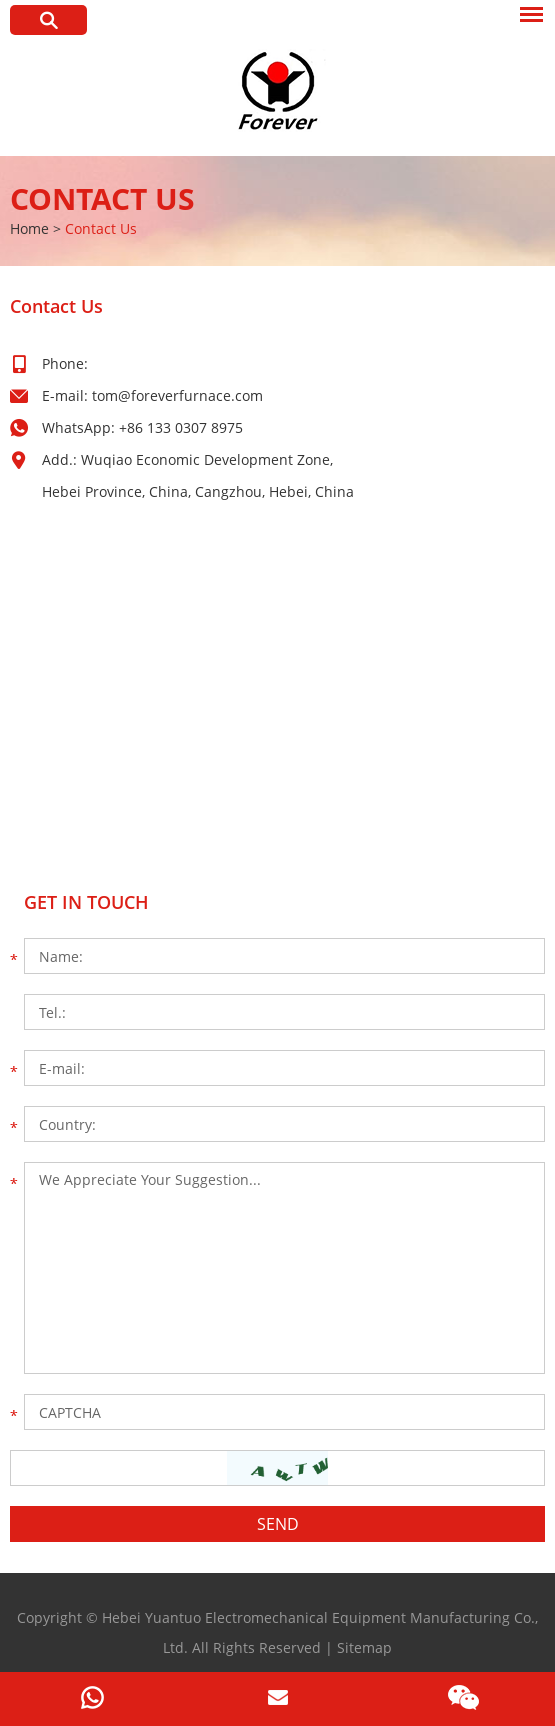  I want to click on Sitemap, so click(364, 1647).